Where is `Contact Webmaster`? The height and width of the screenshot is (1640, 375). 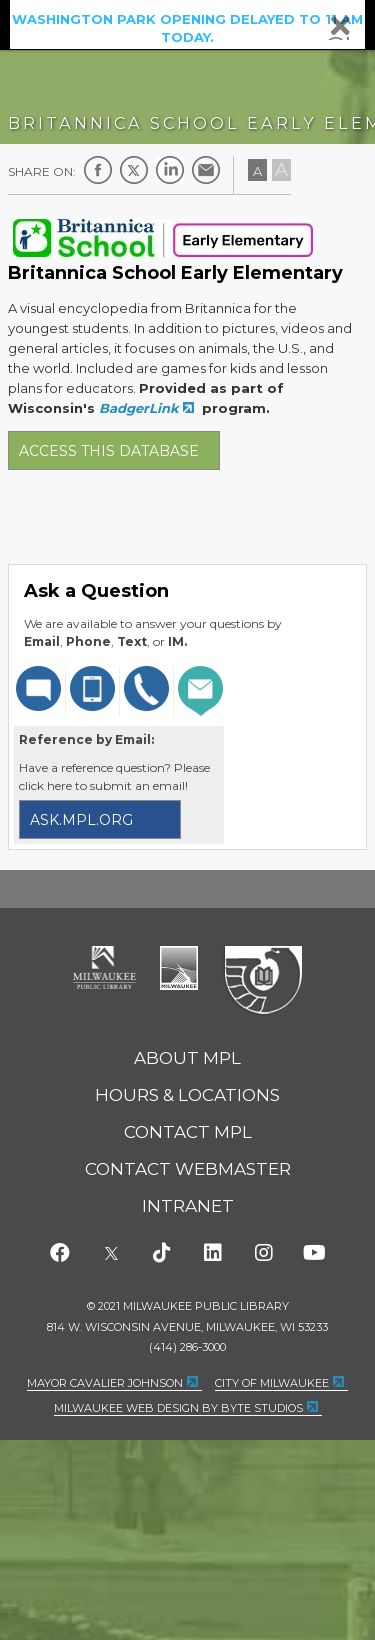
Contact Webmaster is located at coordinates (188, 1169).